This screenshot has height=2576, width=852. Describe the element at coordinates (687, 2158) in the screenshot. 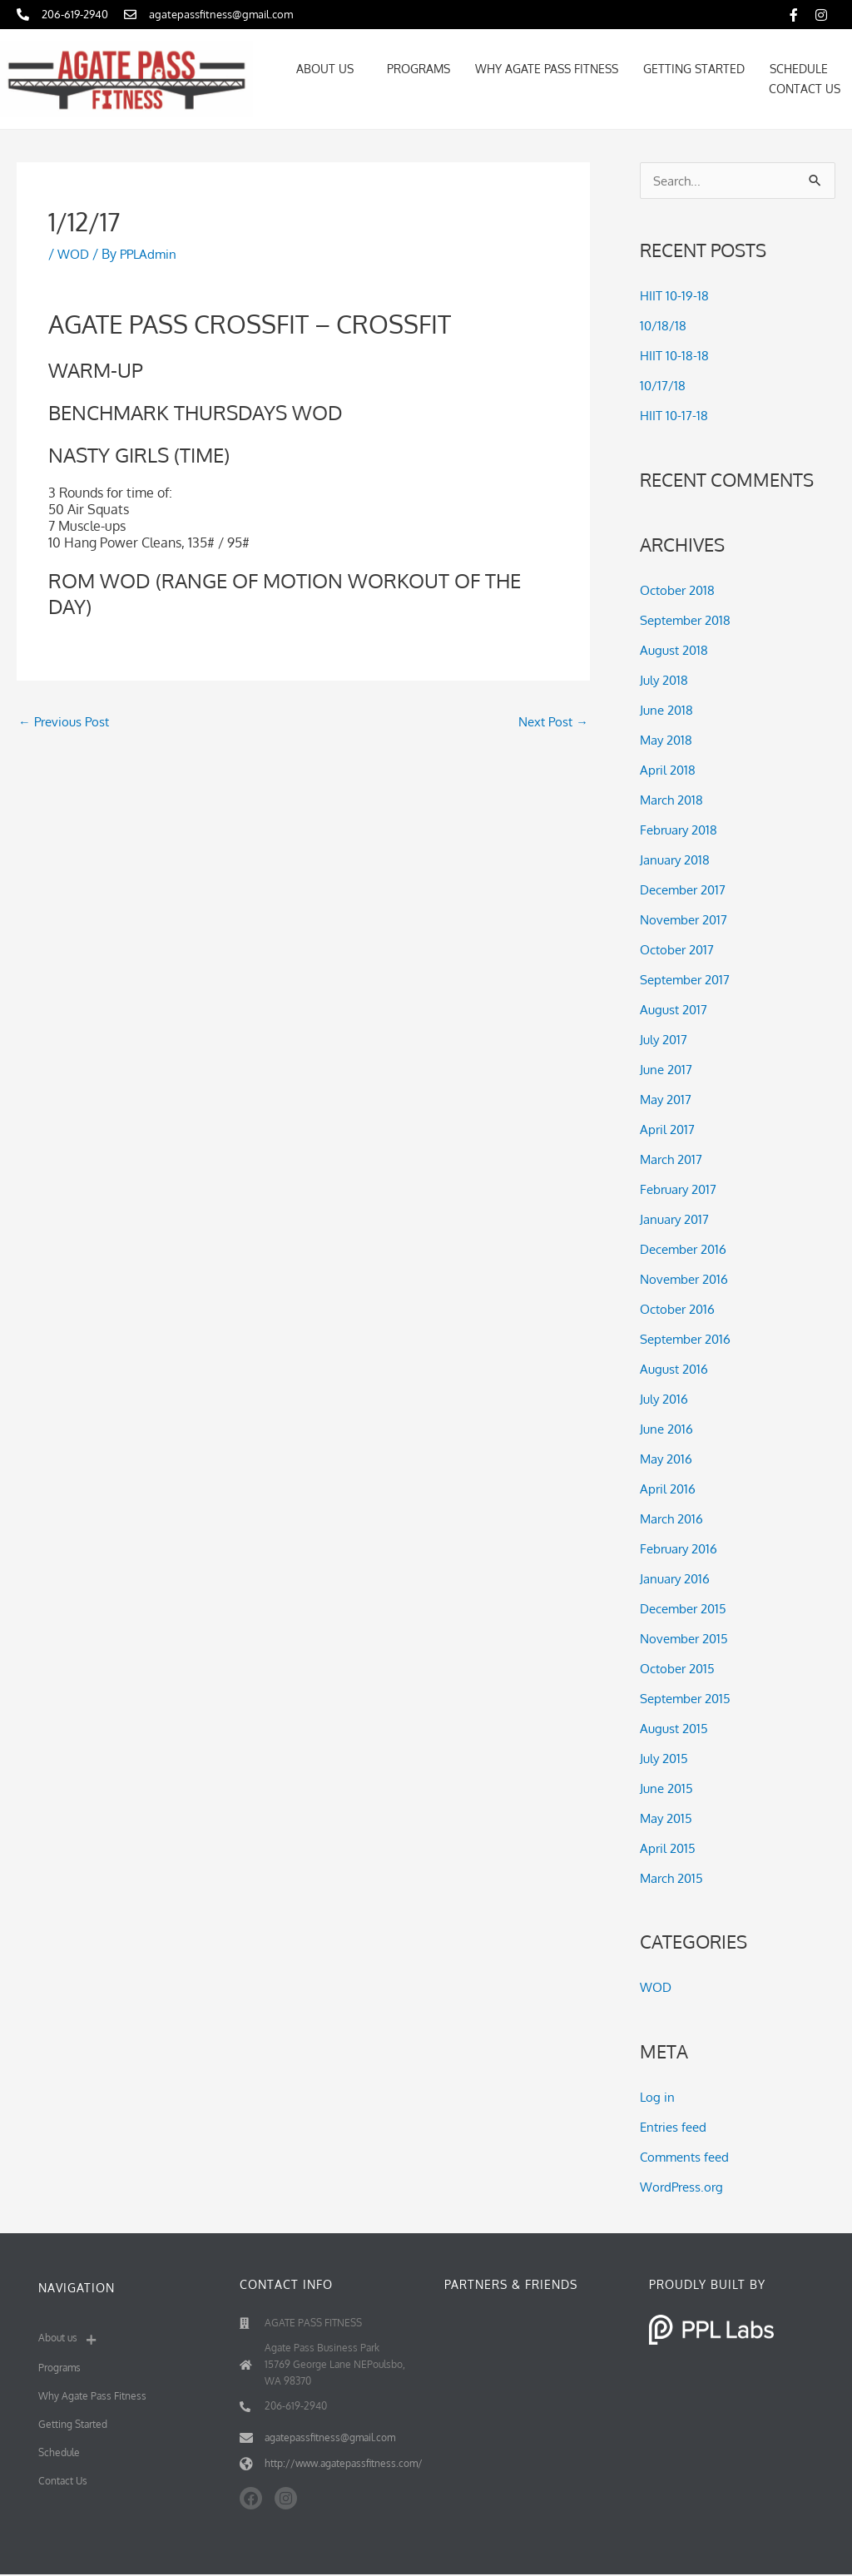

I see `Comments feed` at that location.